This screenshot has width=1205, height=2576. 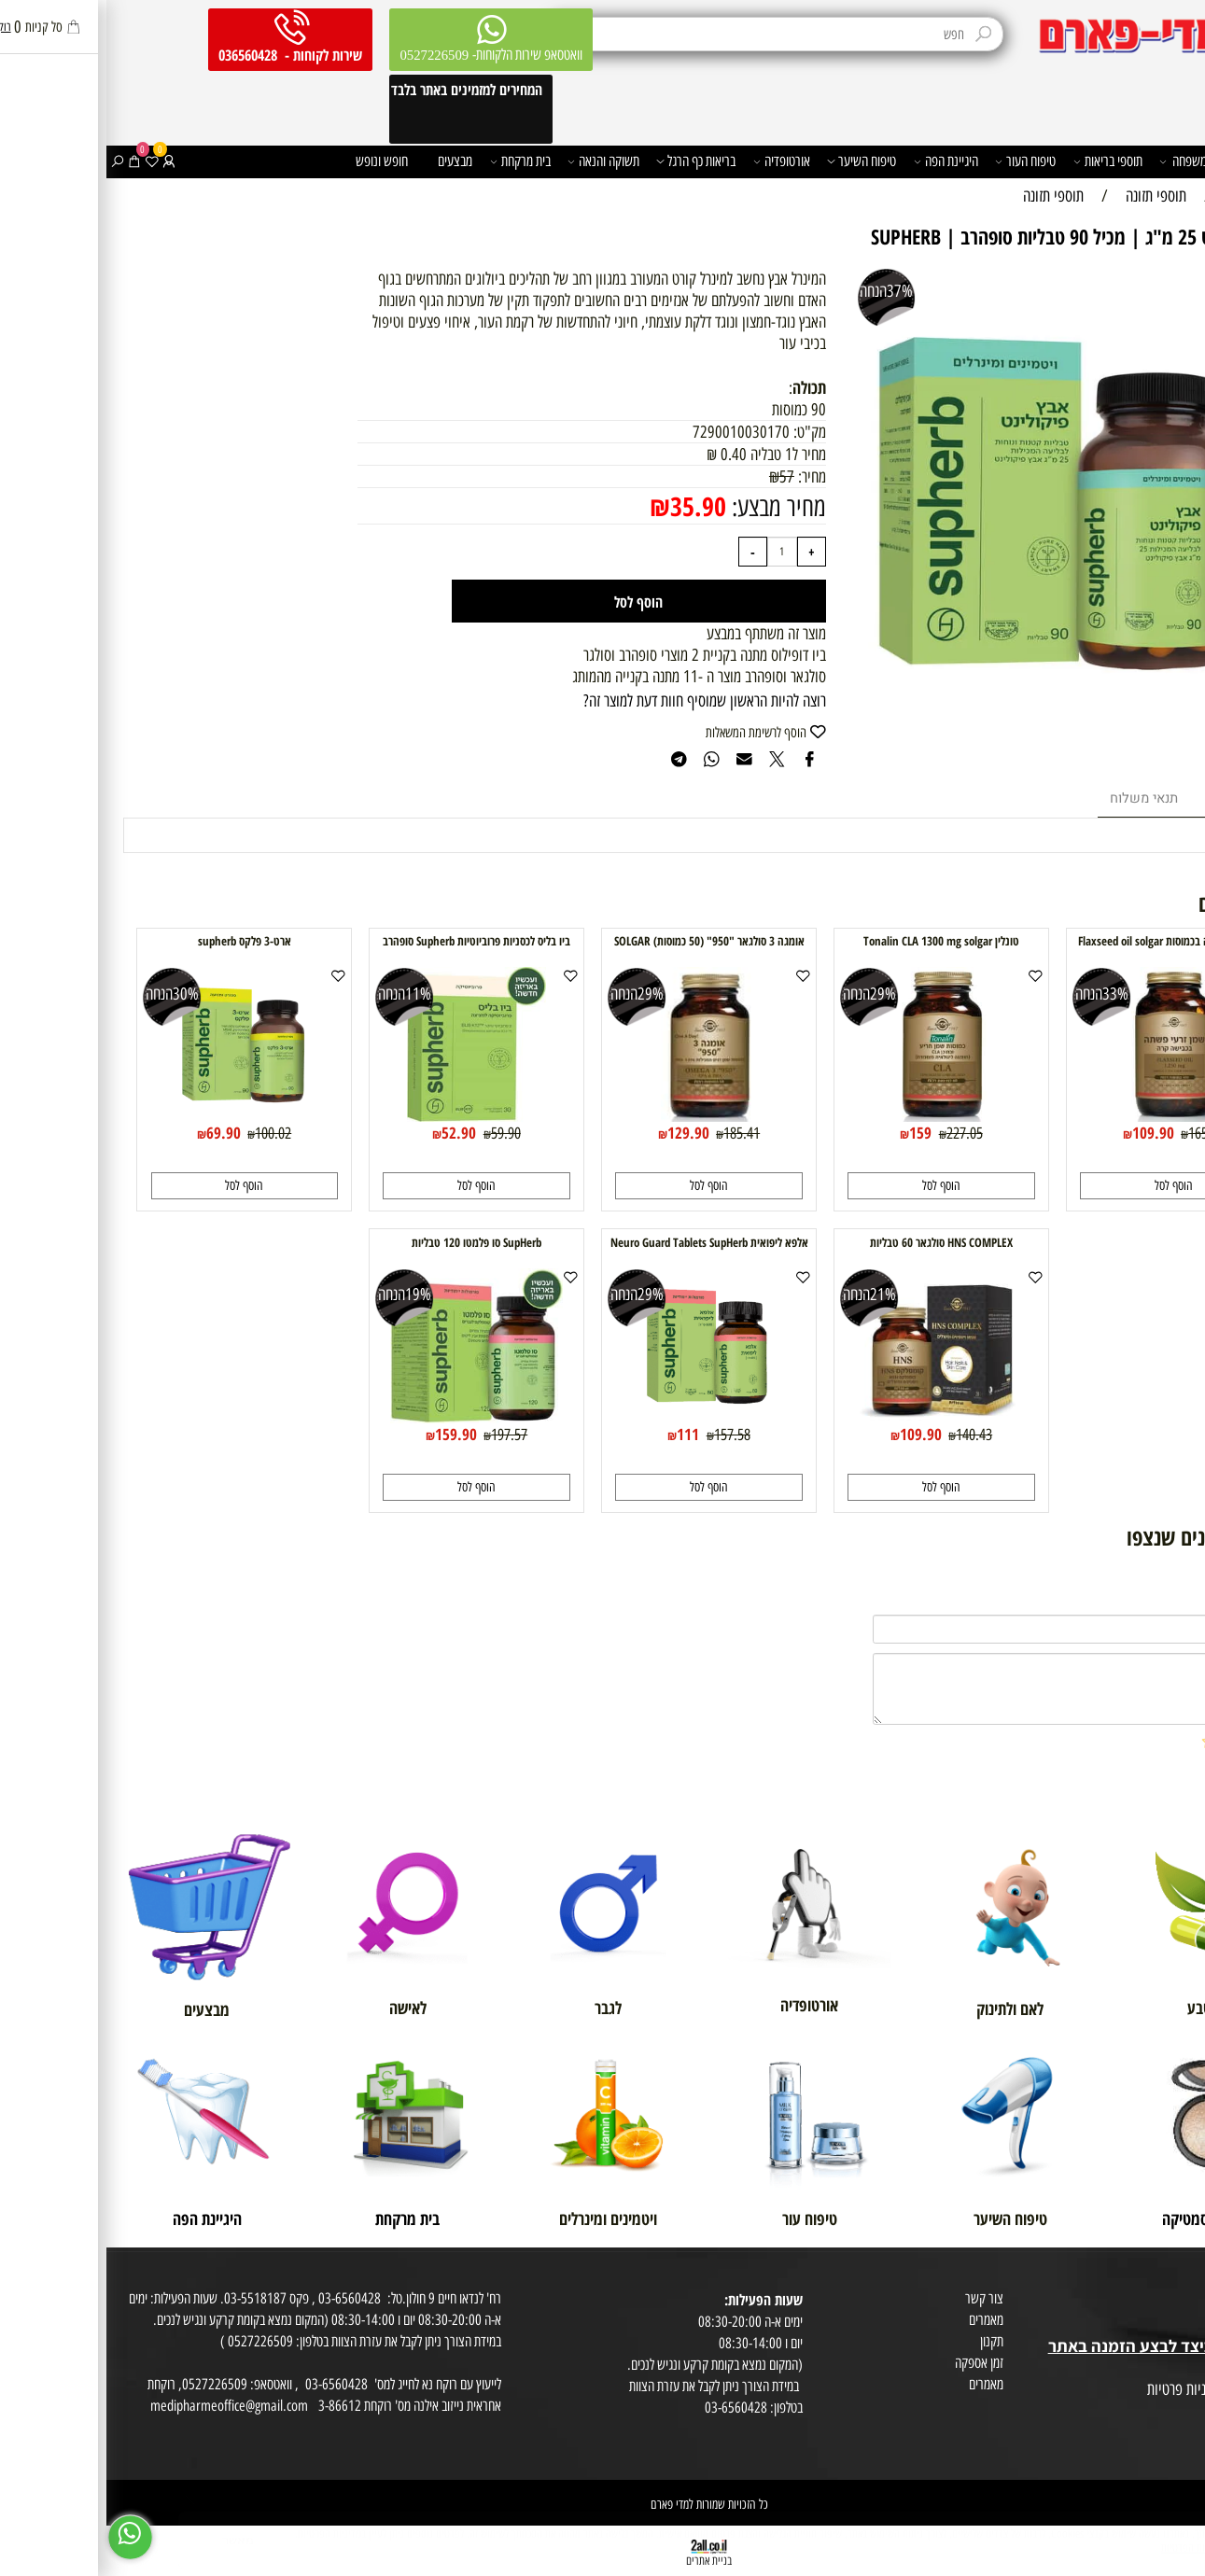 I want to click on תקנון, so click(x=885, y=2341).